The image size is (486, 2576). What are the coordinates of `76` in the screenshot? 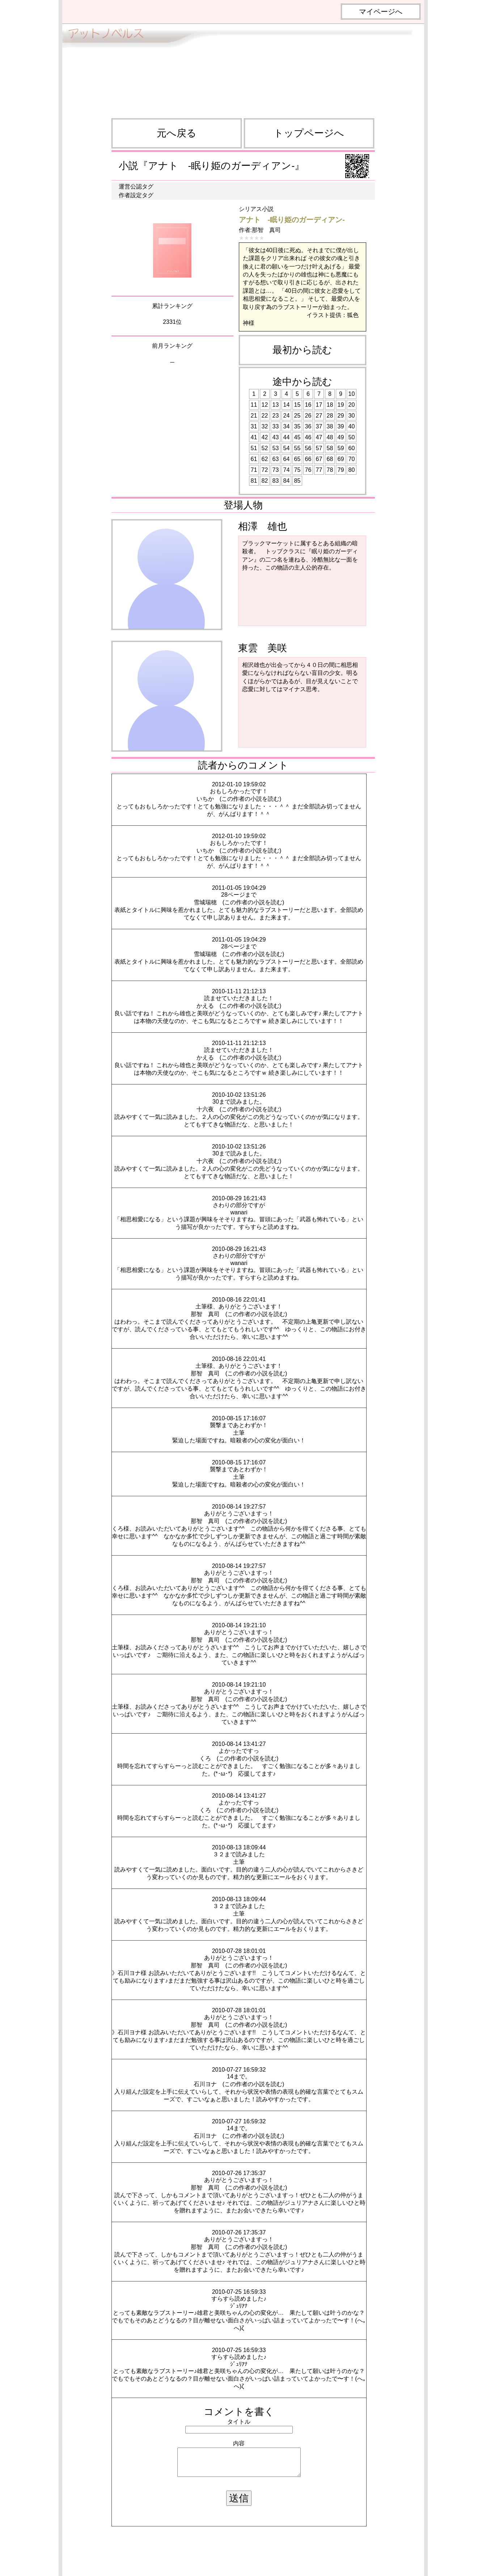 It's located at (308, 470).